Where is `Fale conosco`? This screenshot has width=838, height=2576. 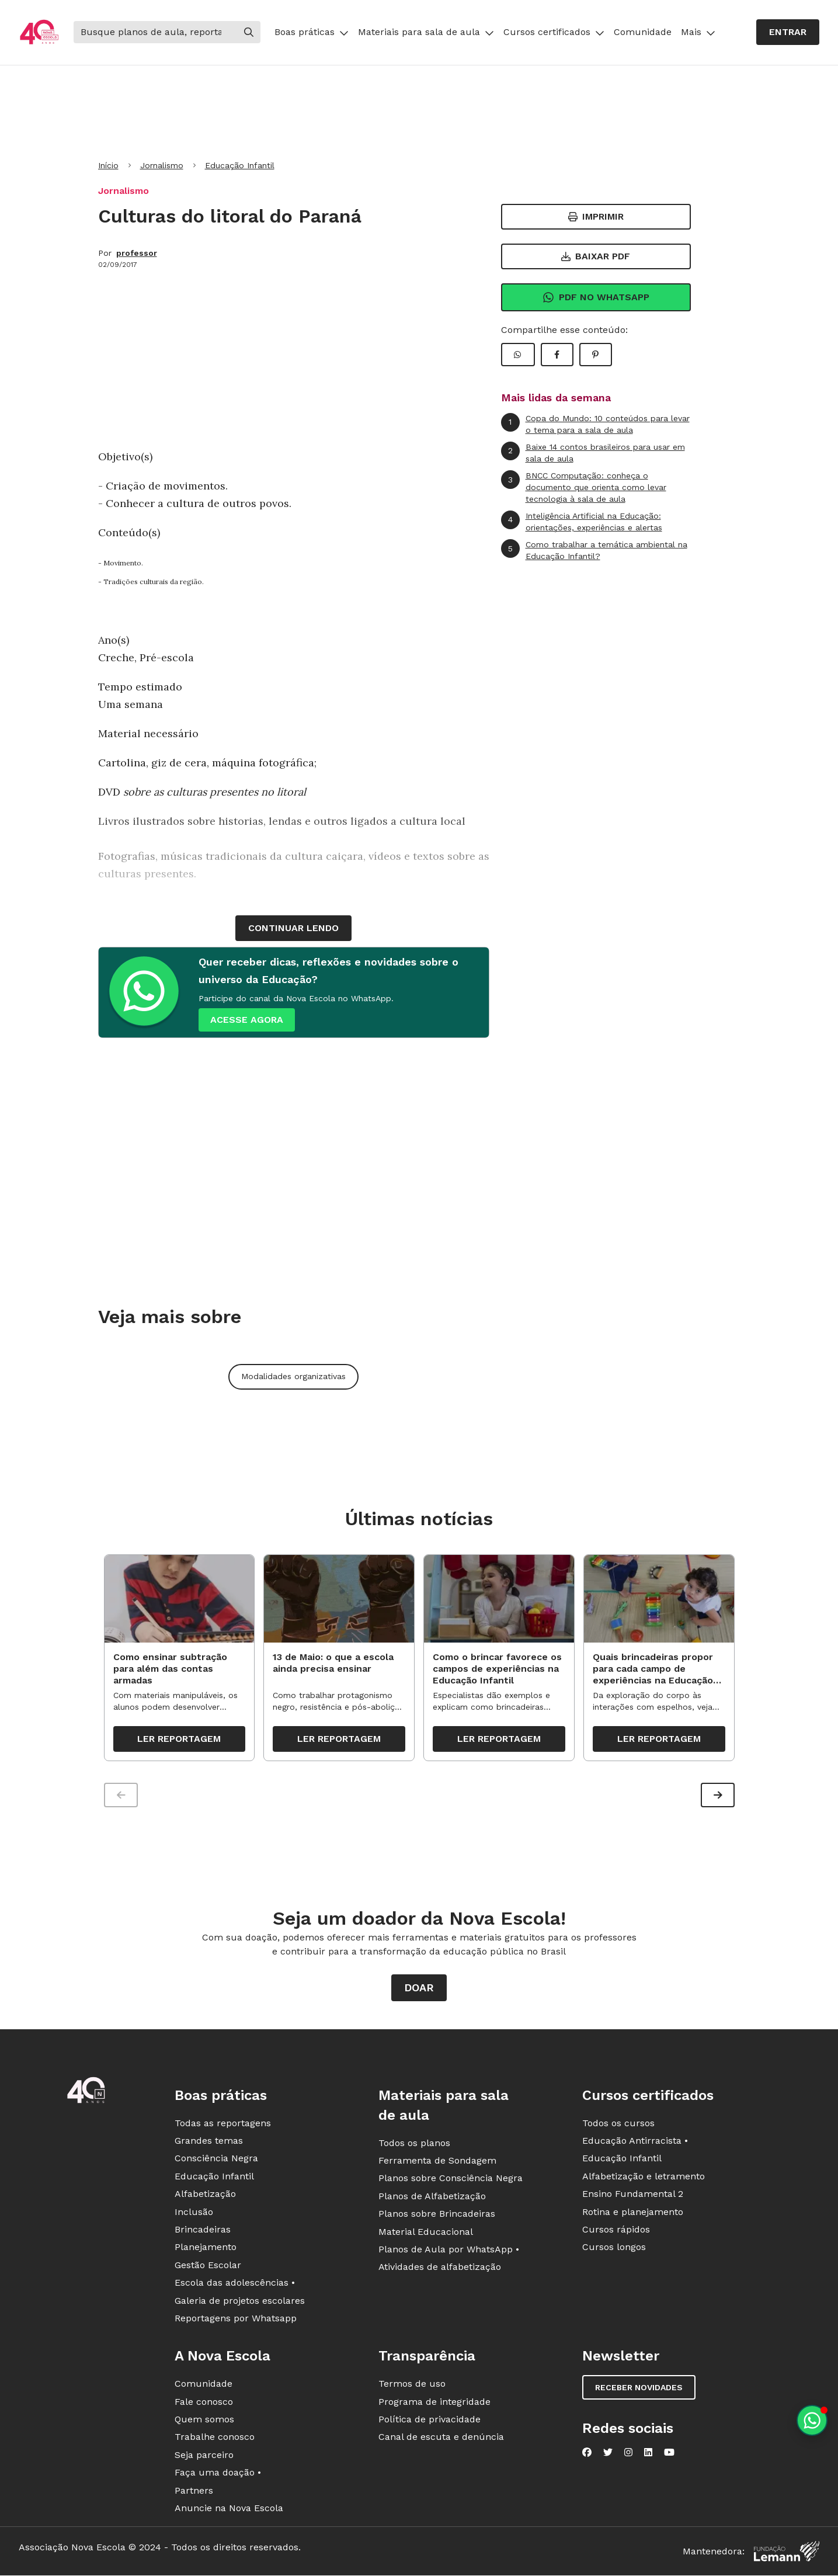 Fale conosco is located at coordinates (204, 2403).